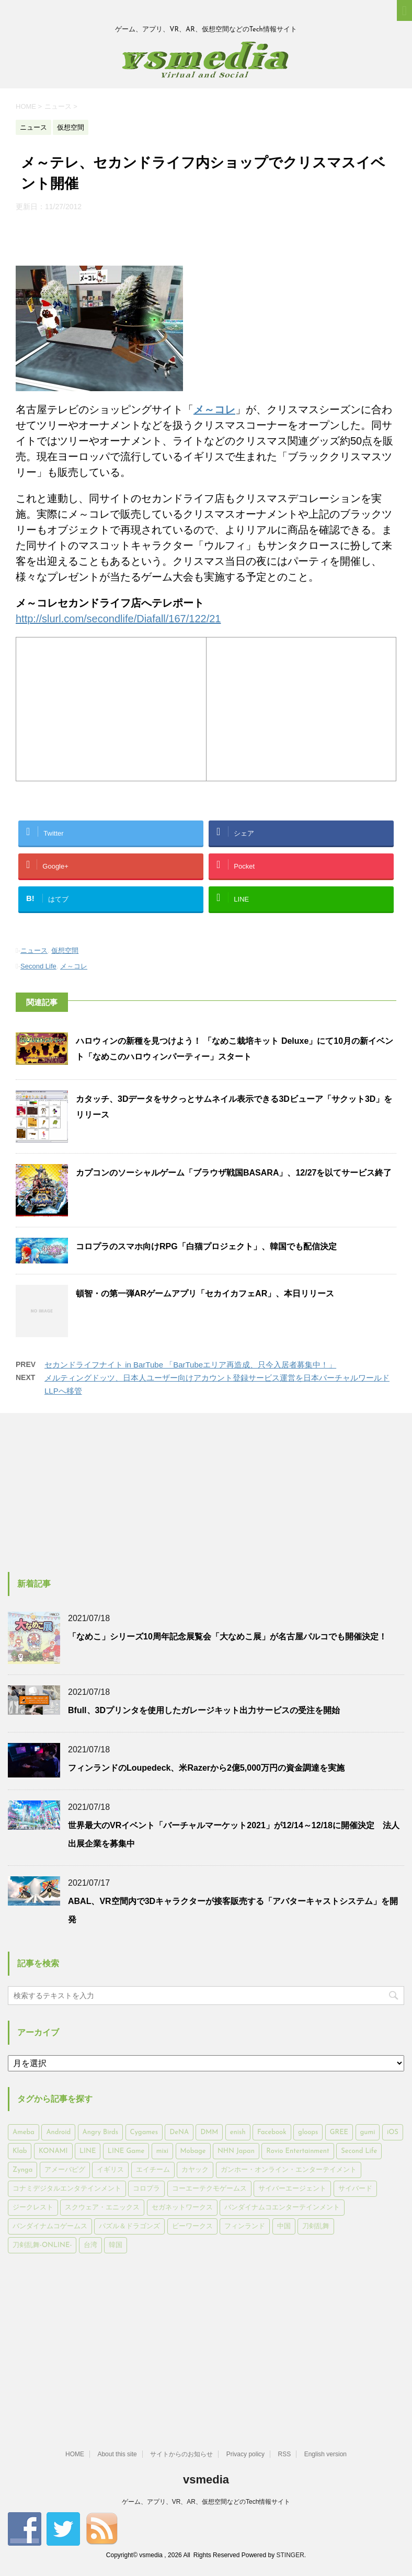 This screenshot has height=2576, width=412. I want to click on カヤック [カヤック (168個の項目)], so click(195, 2170).